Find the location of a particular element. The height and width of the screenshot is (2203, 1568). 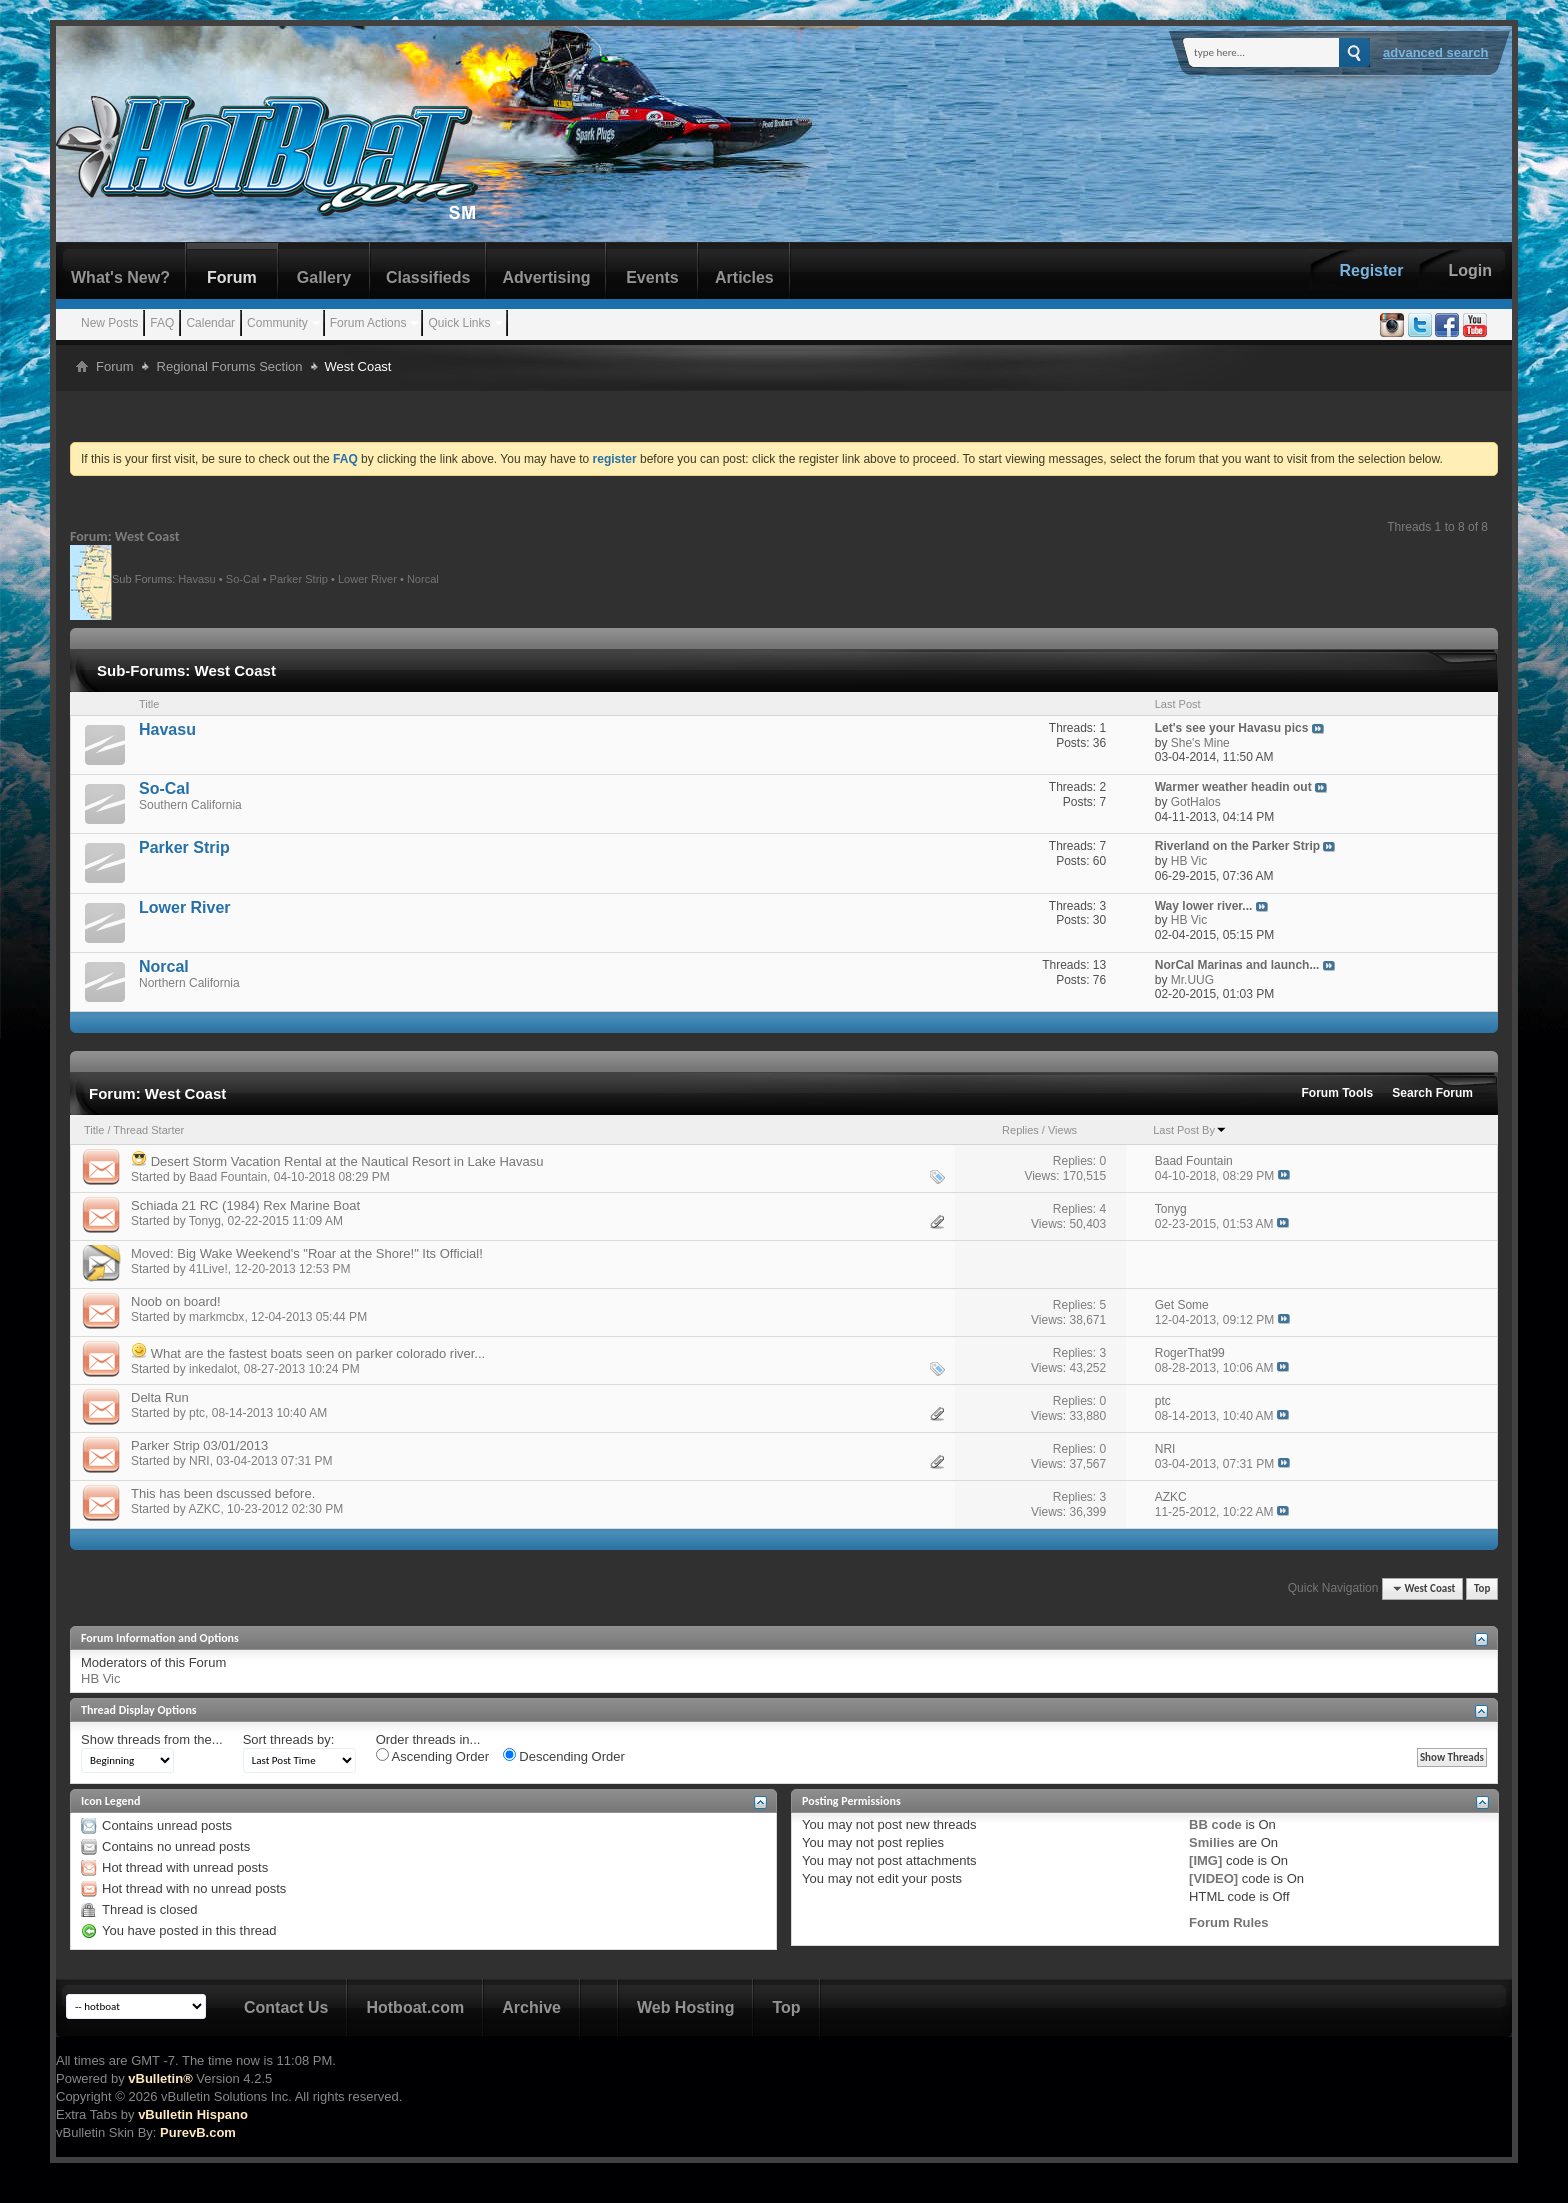

Contact Us is located at coordinates (286, 2007).